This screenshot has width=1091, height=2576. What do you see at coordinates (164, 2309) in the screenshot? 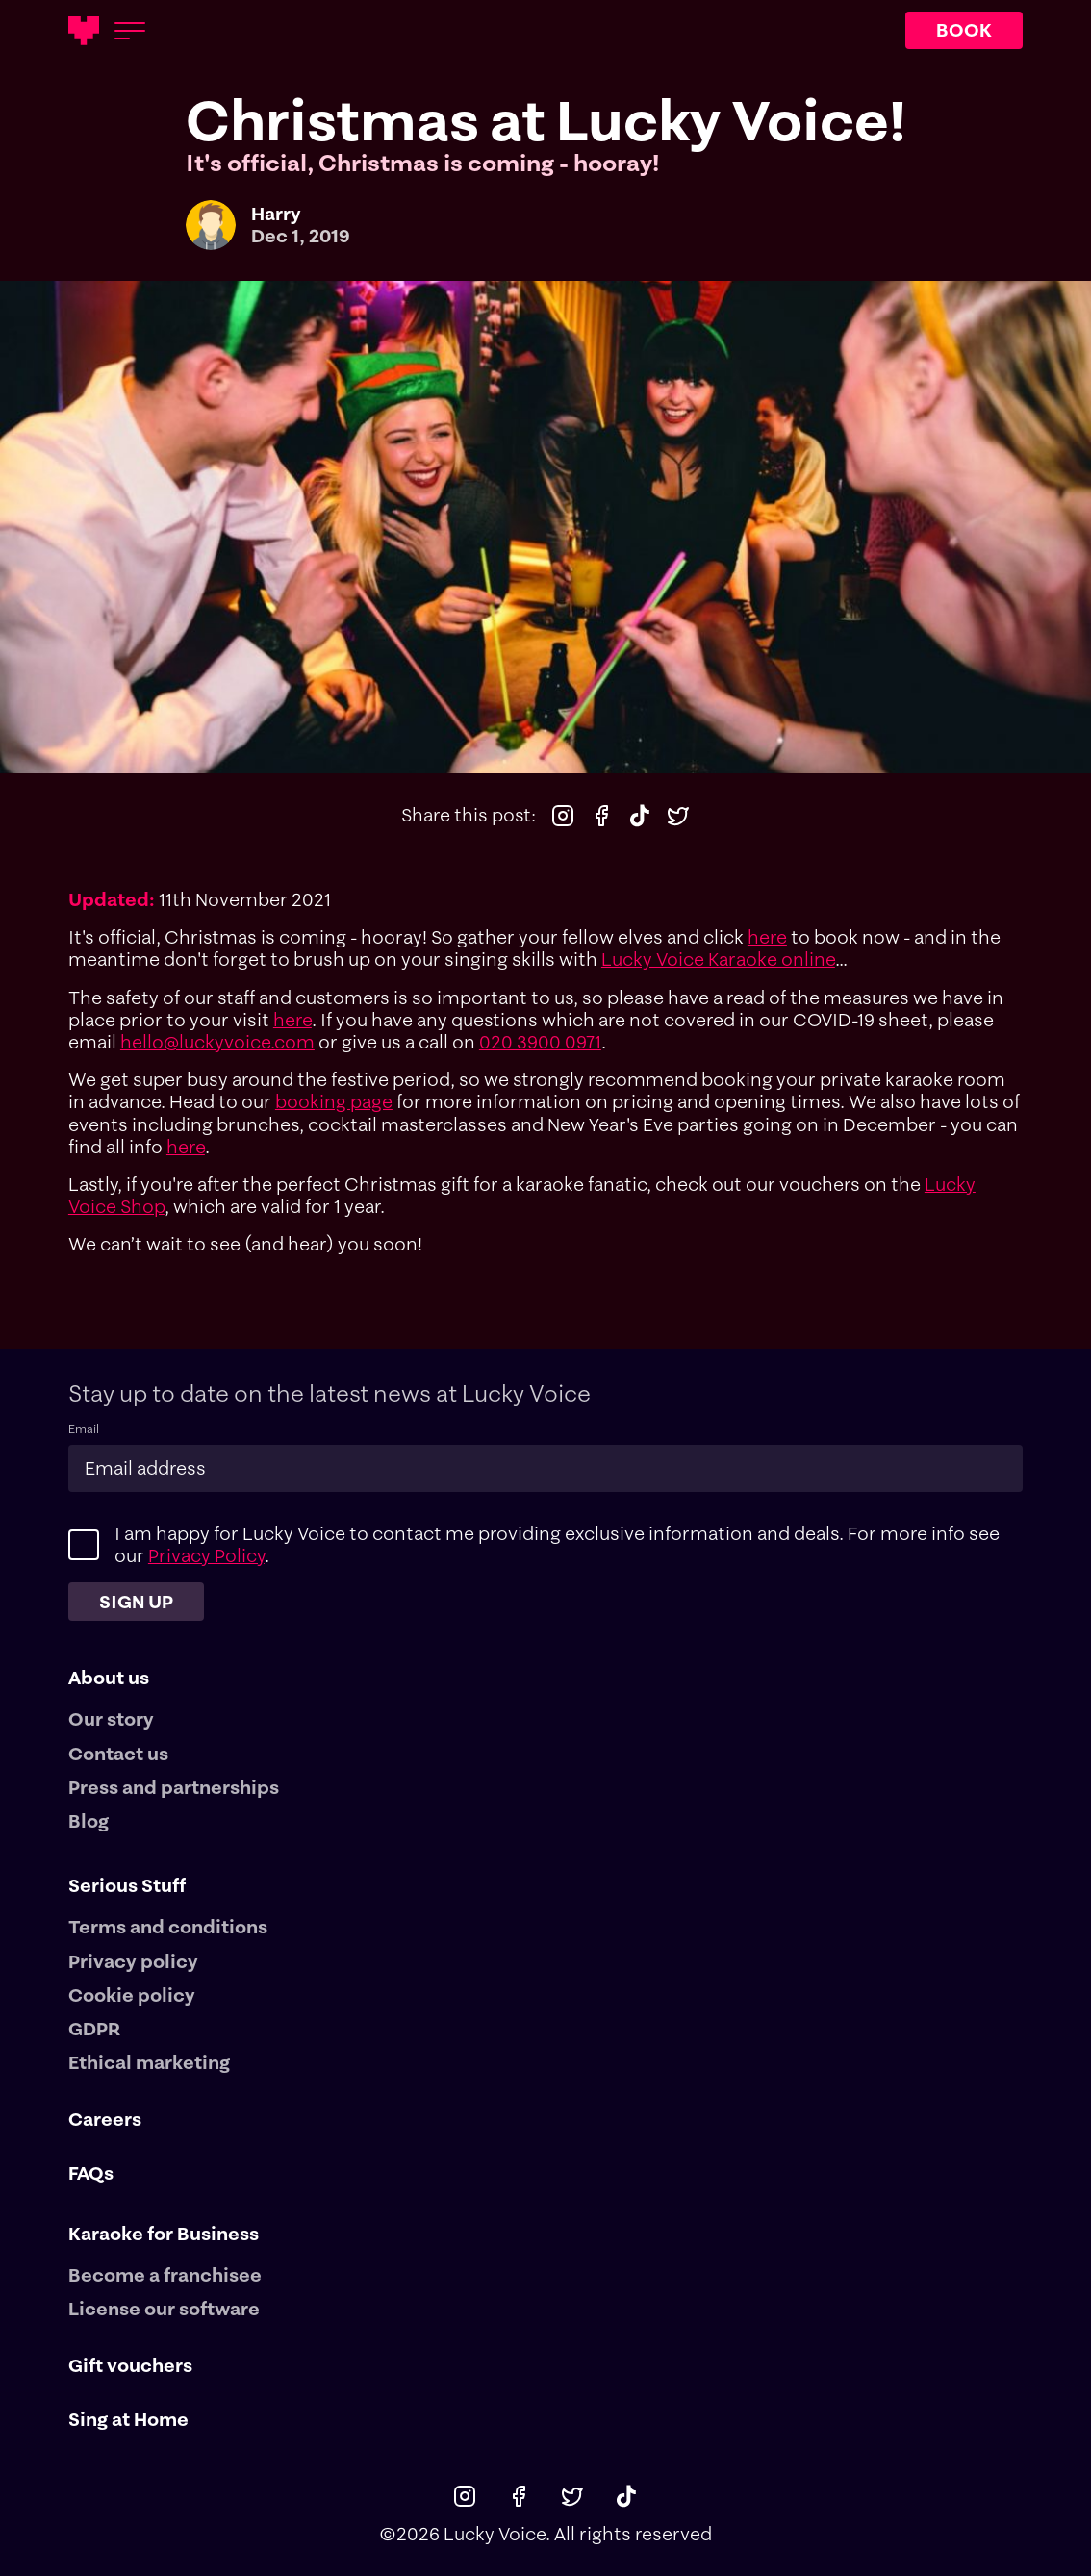
I see `License our software` at bounding box center [164, 2309].